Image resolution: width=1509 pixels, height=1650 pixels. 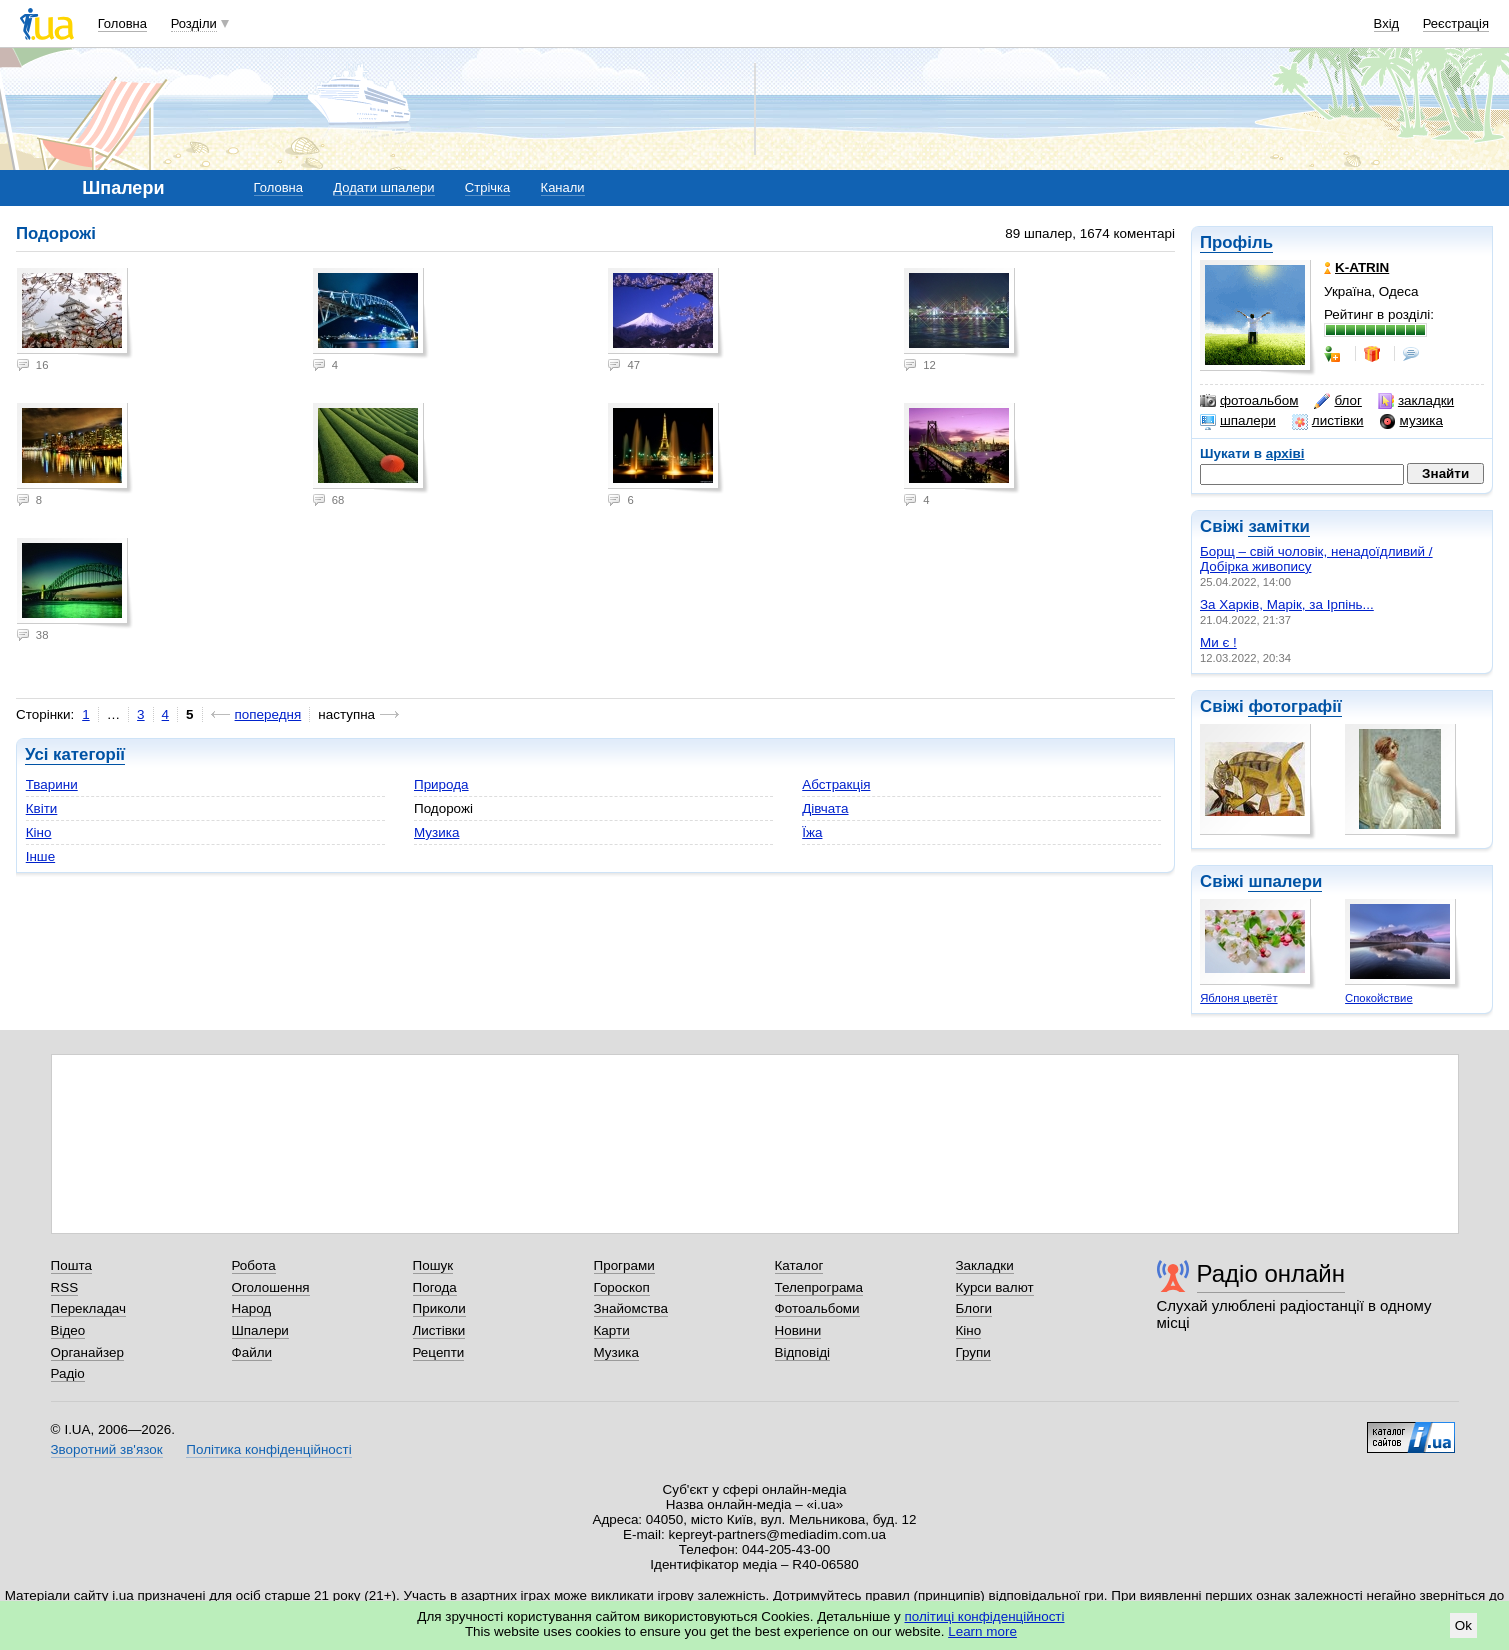 What do you see at coordinates (1411, 421) in the screenshot?
I see `музика` at bounding box center [1411, 421].